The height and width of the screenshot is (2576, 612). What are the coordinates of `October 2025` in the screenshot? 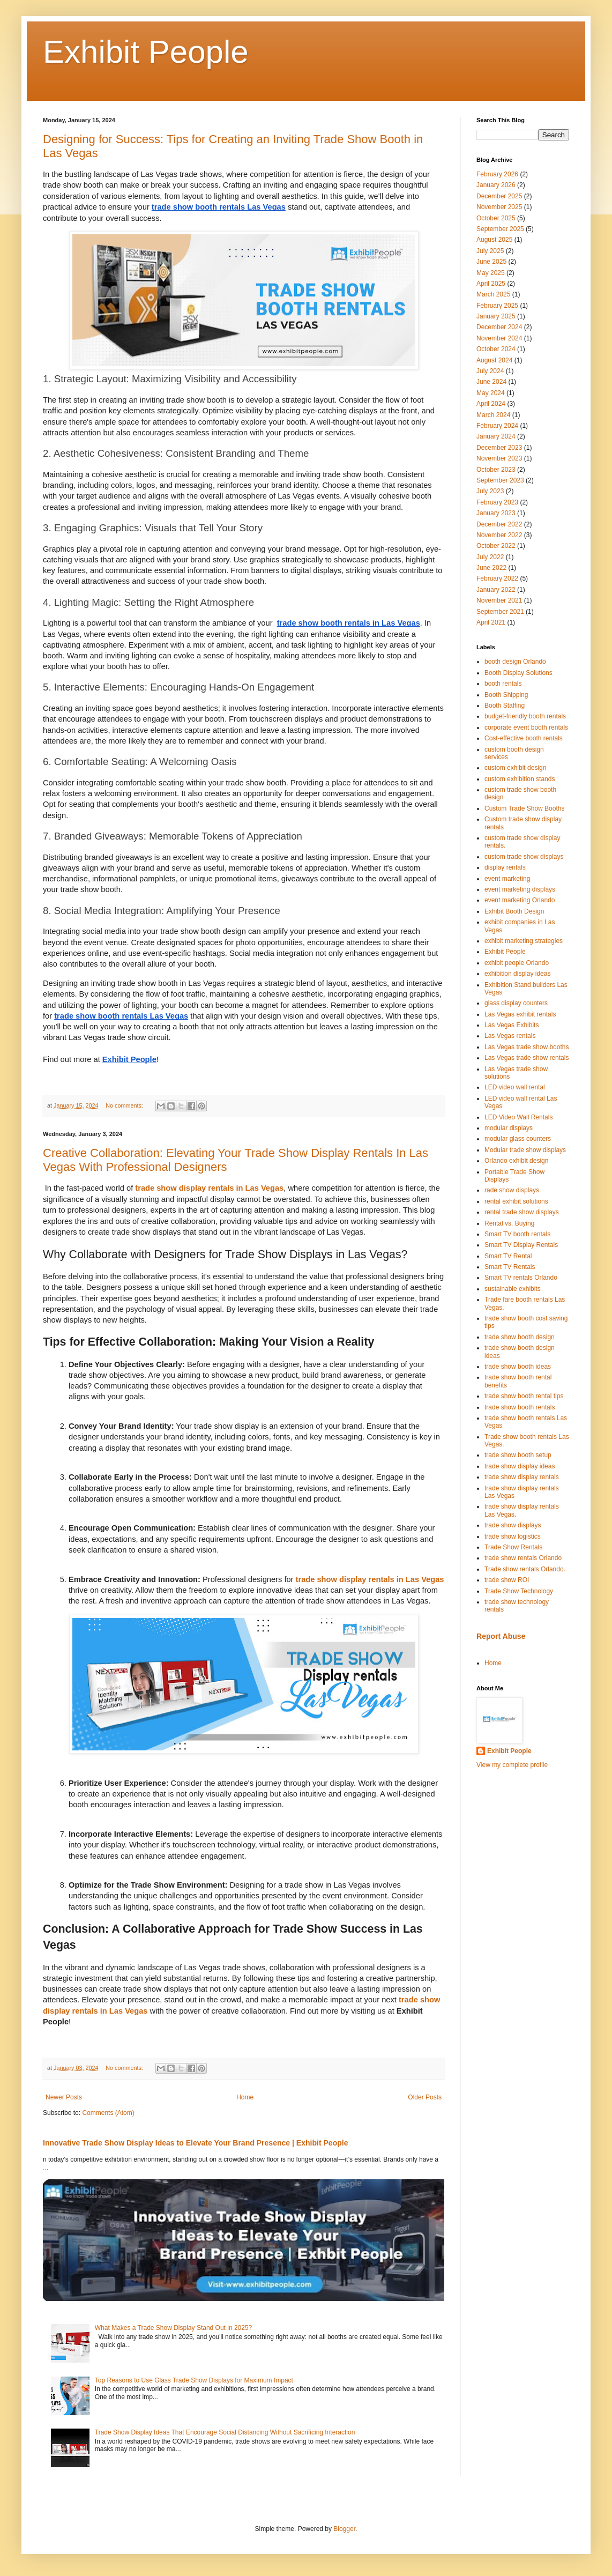 It's located at (496, 218).